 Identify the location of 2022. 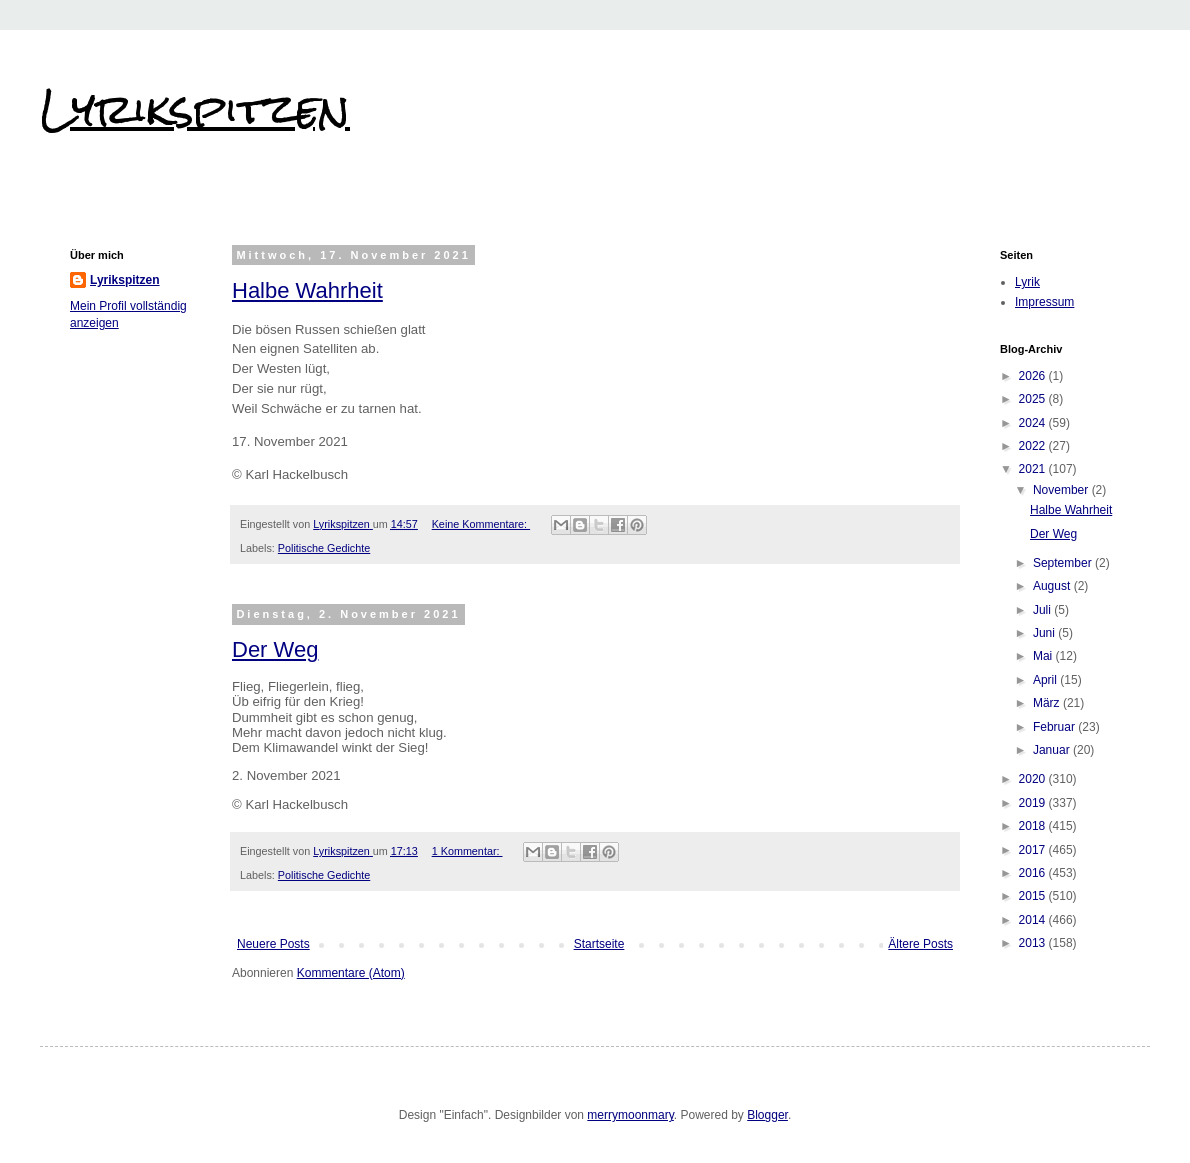
(1034, 446).